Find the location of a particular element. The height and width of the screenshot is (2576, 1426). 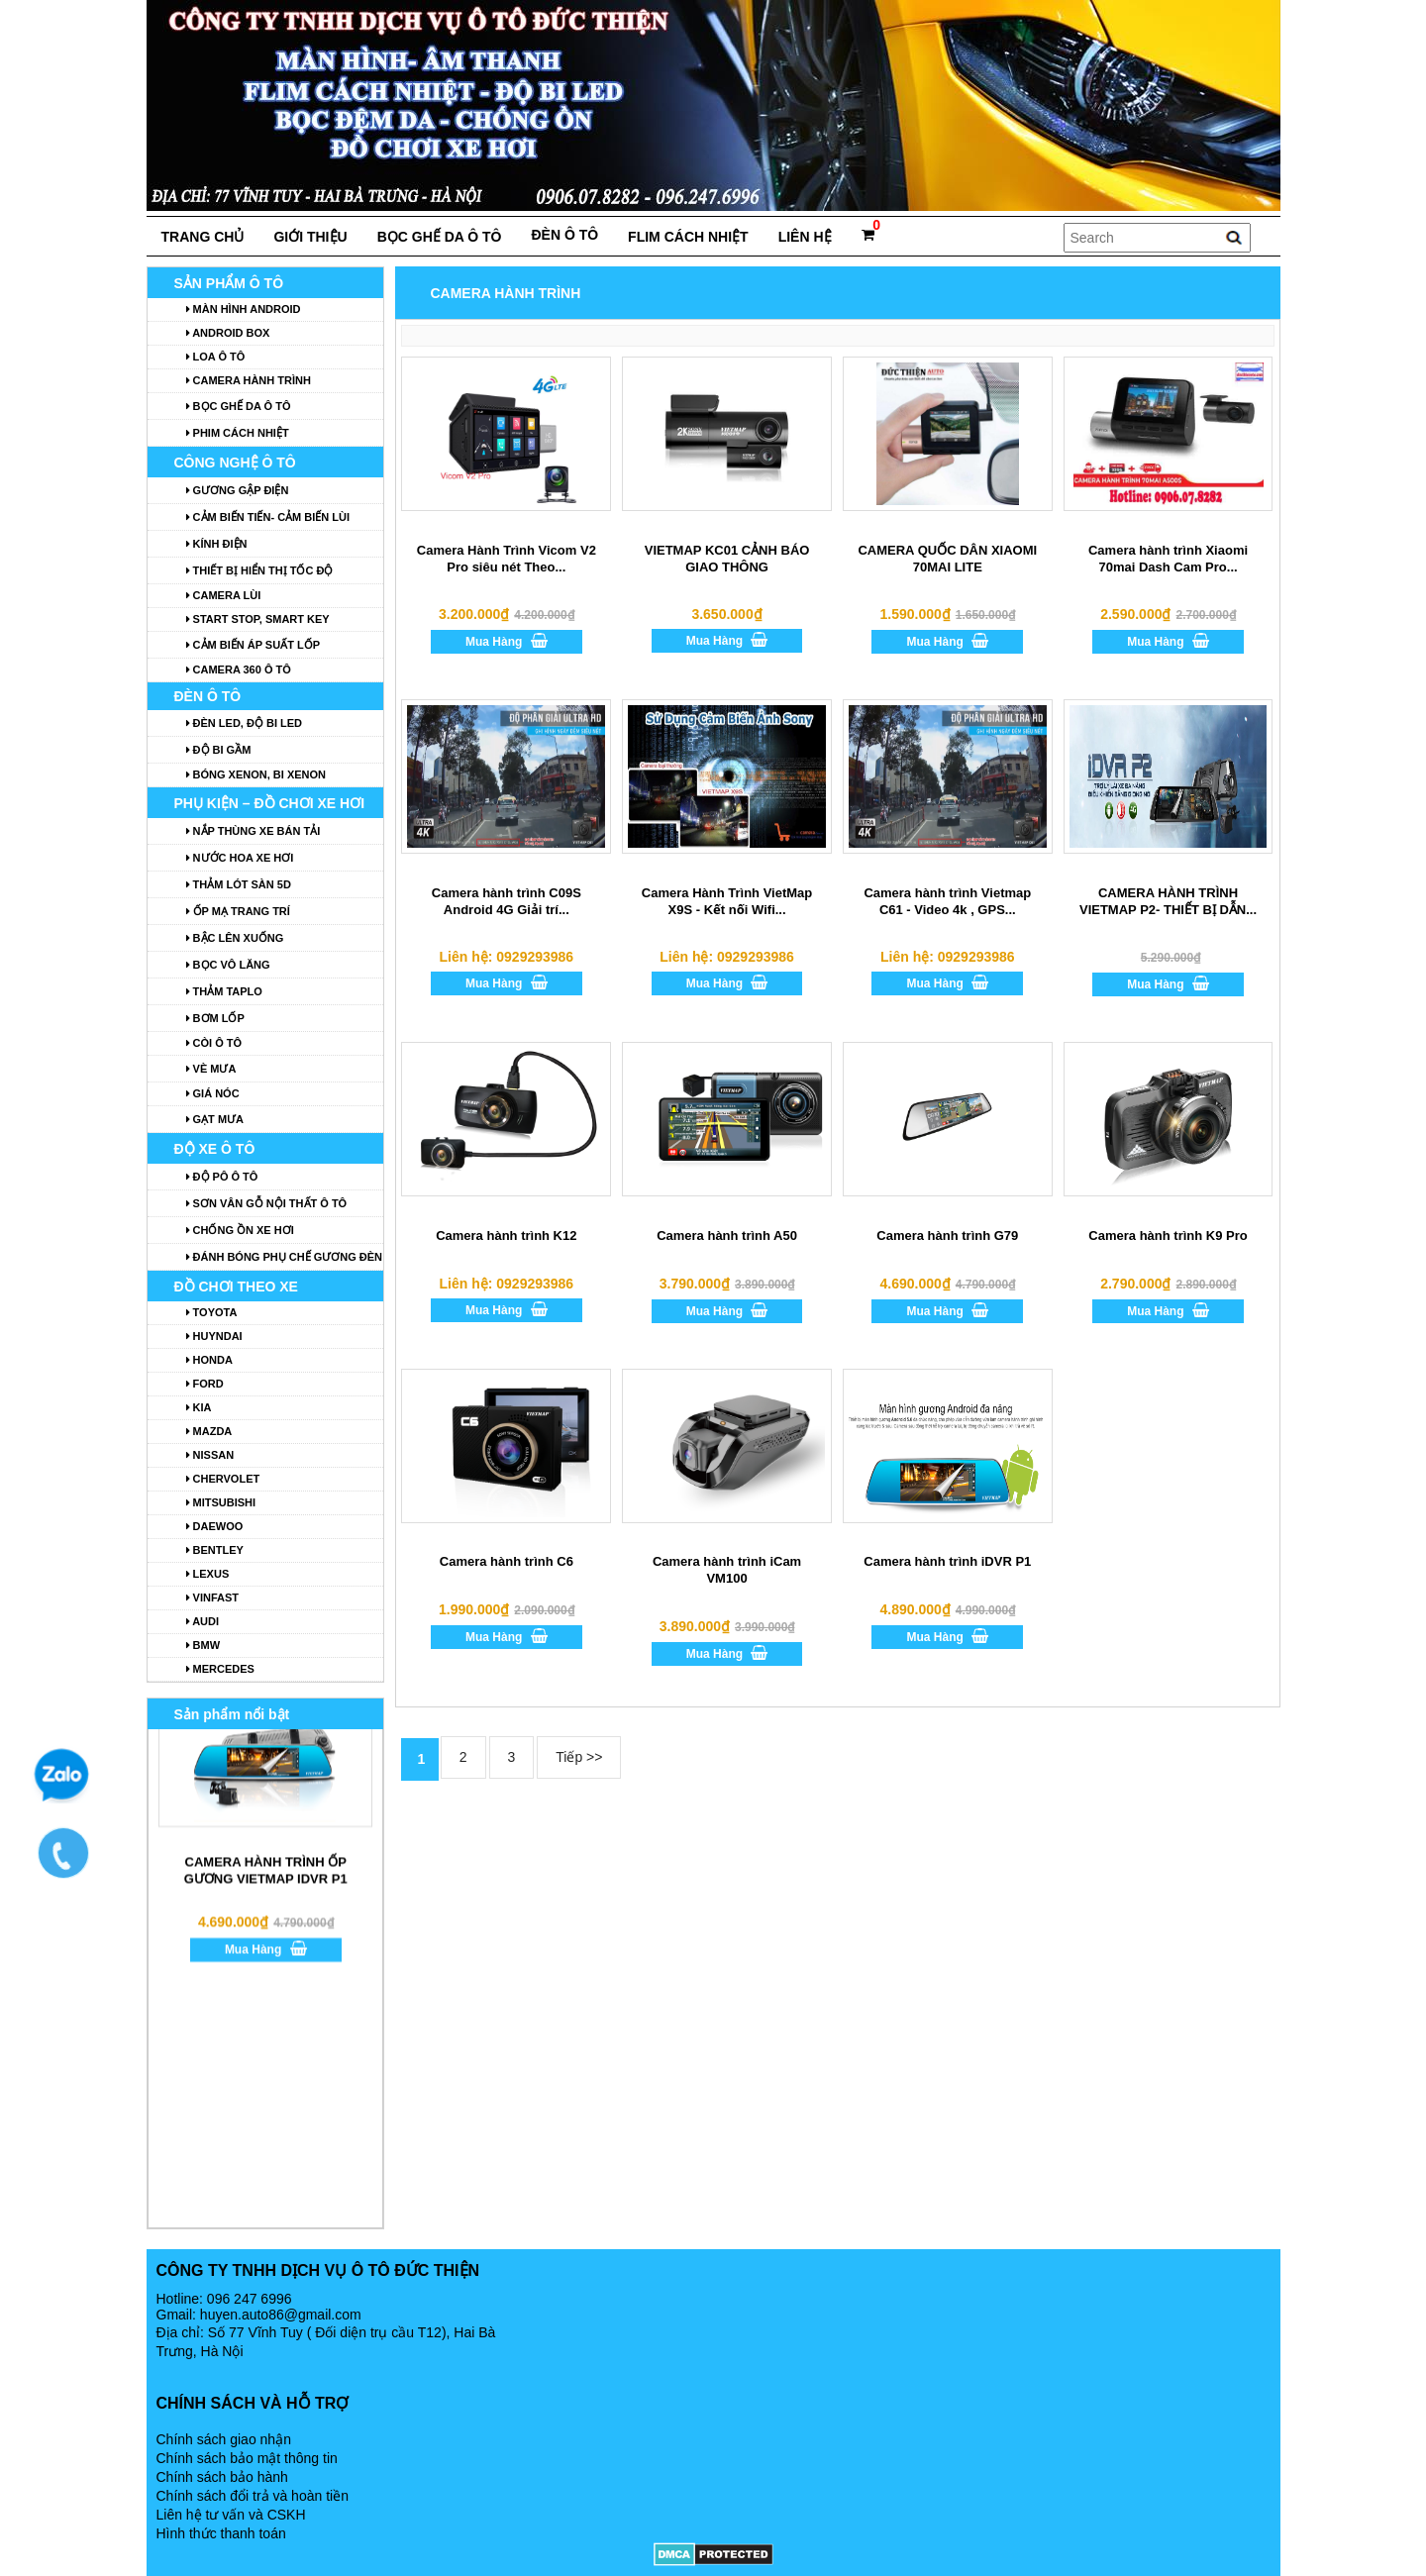

Camera Hành Trình Vicom V2 Pro siêu nét Theo... is located at coordinates (506, 558).